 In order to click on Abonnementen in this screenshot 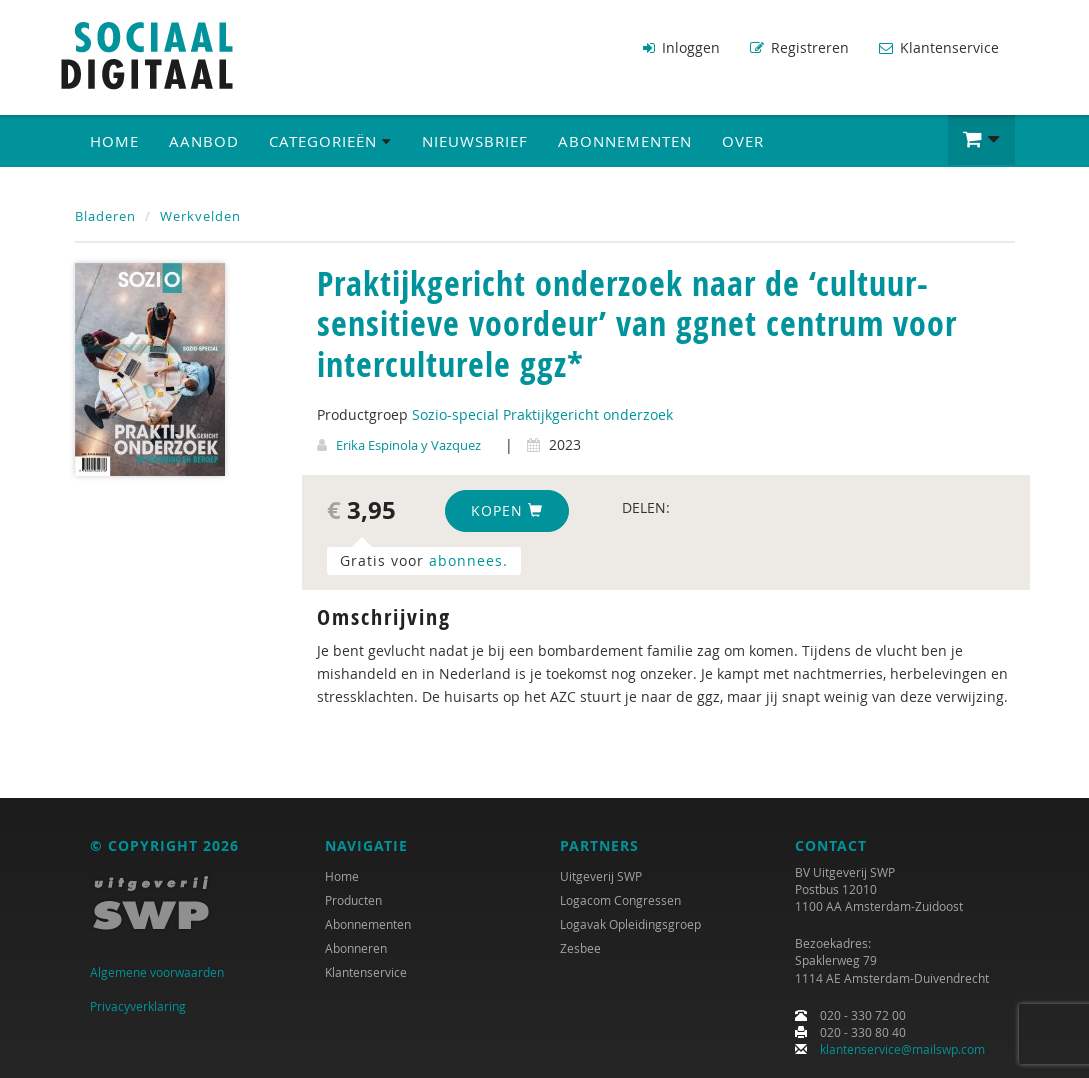, I will do `click(625, 141)`.